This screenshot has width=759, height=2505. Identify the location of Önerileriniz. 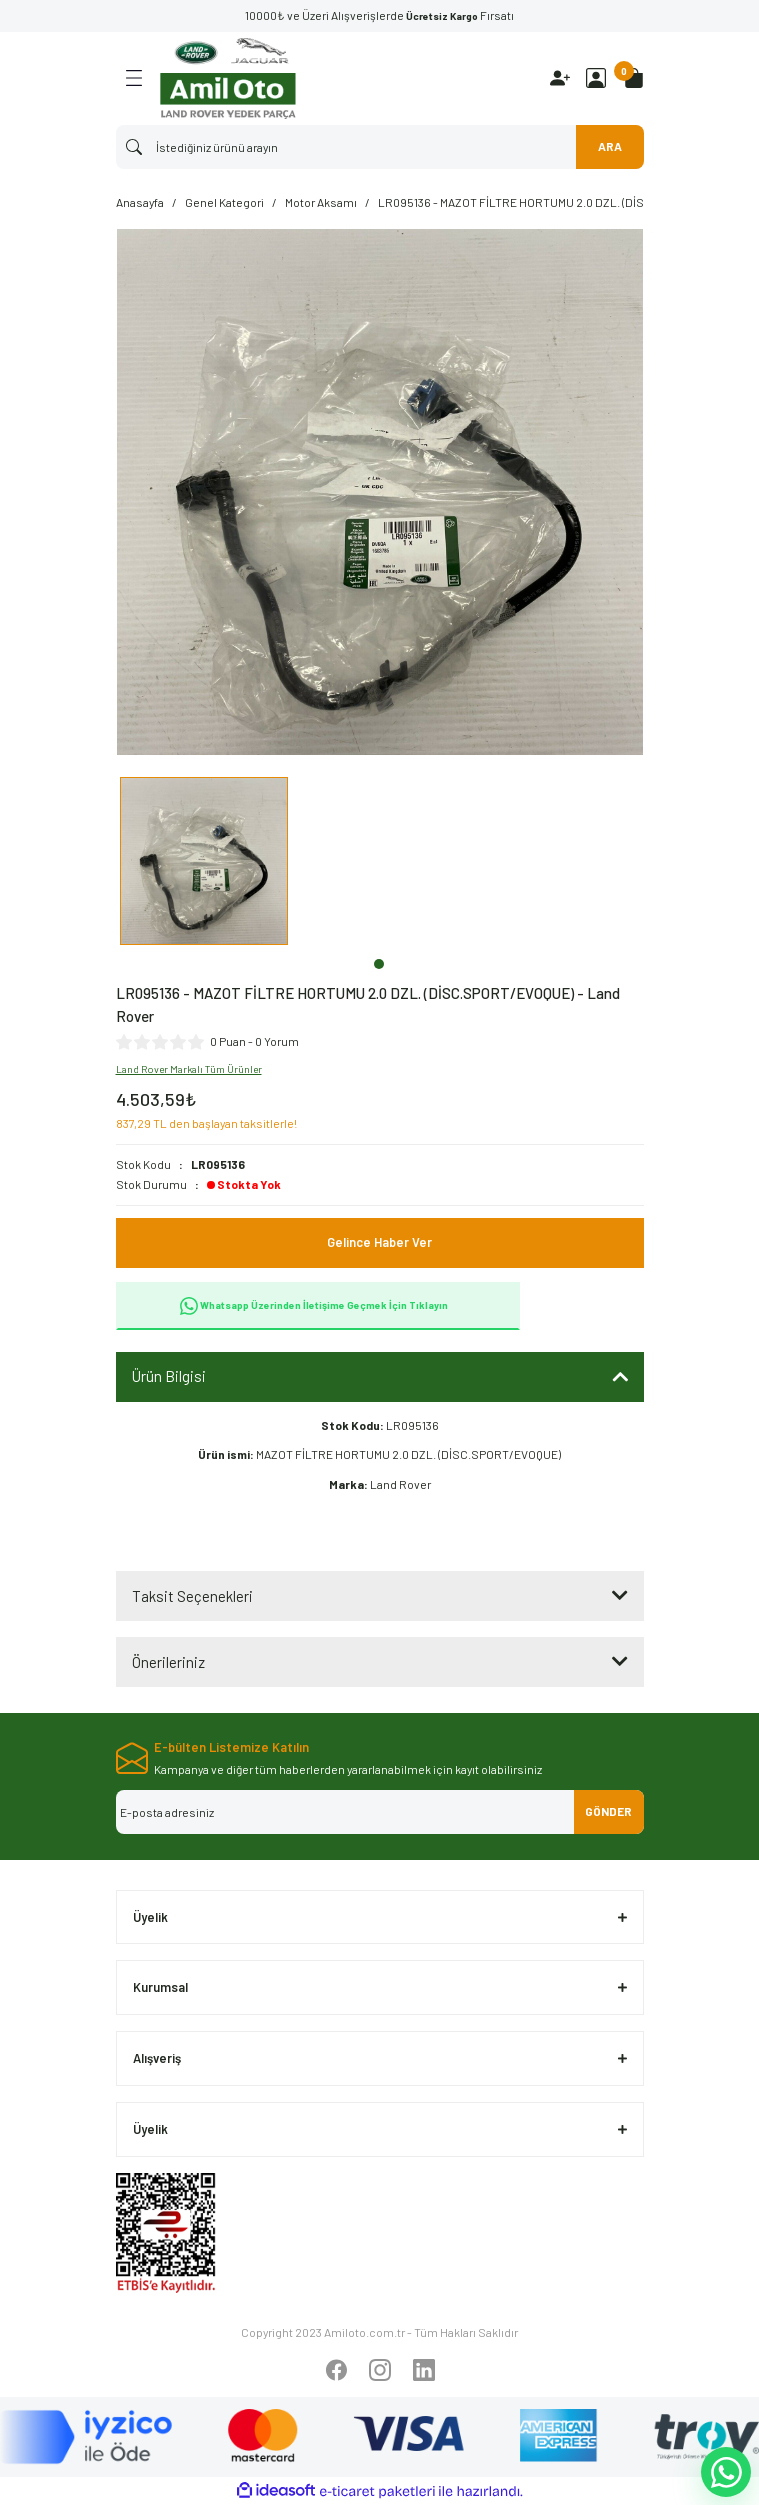
(168, 1662).